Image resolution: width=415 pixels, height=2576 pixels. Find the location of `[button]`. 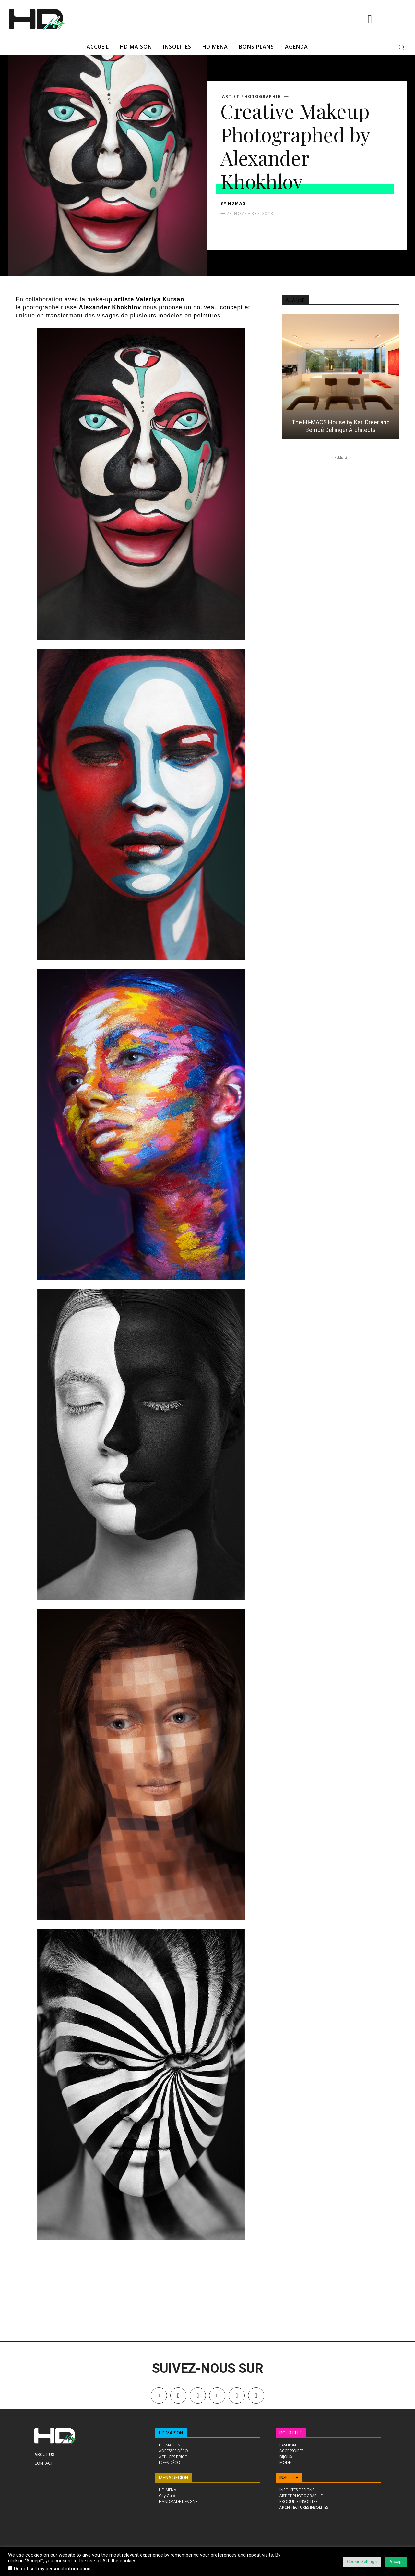

[button] is located at coordinates (401, 47).